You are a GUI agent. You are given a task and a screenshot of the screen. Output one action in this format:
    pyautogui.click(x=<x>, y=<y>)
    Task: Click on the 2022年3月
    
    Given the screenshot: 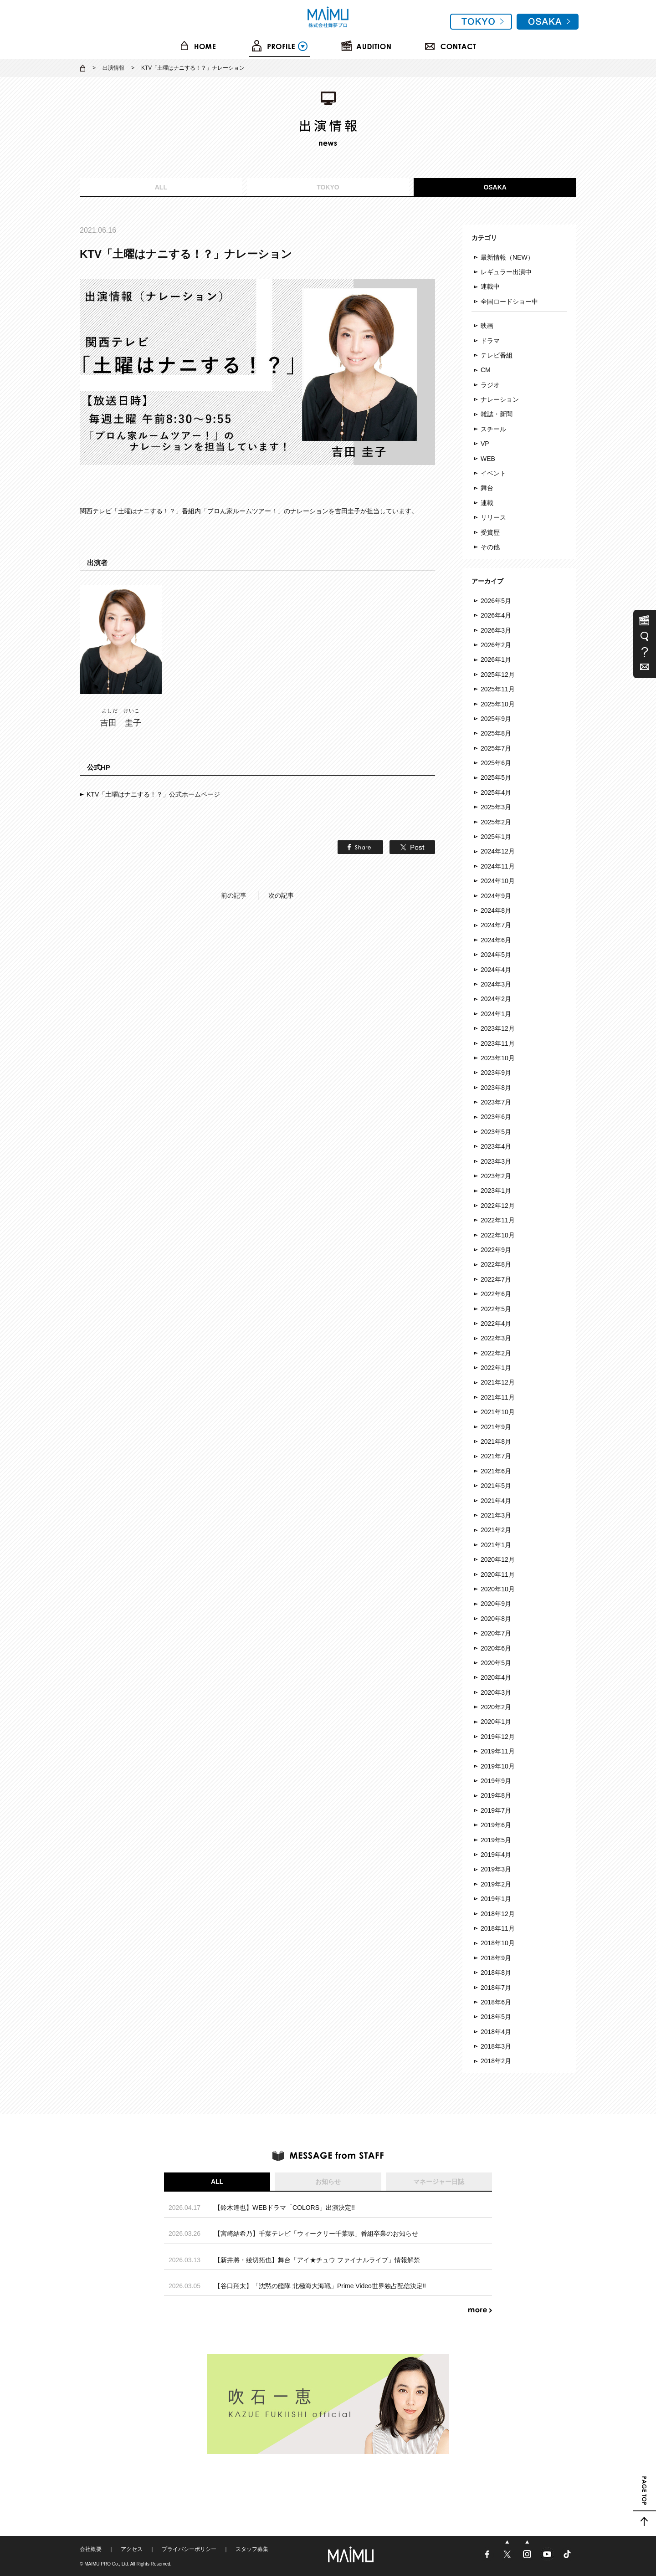 What is the action you would take?
    pyautogui.click(x=496, y=1338)
    